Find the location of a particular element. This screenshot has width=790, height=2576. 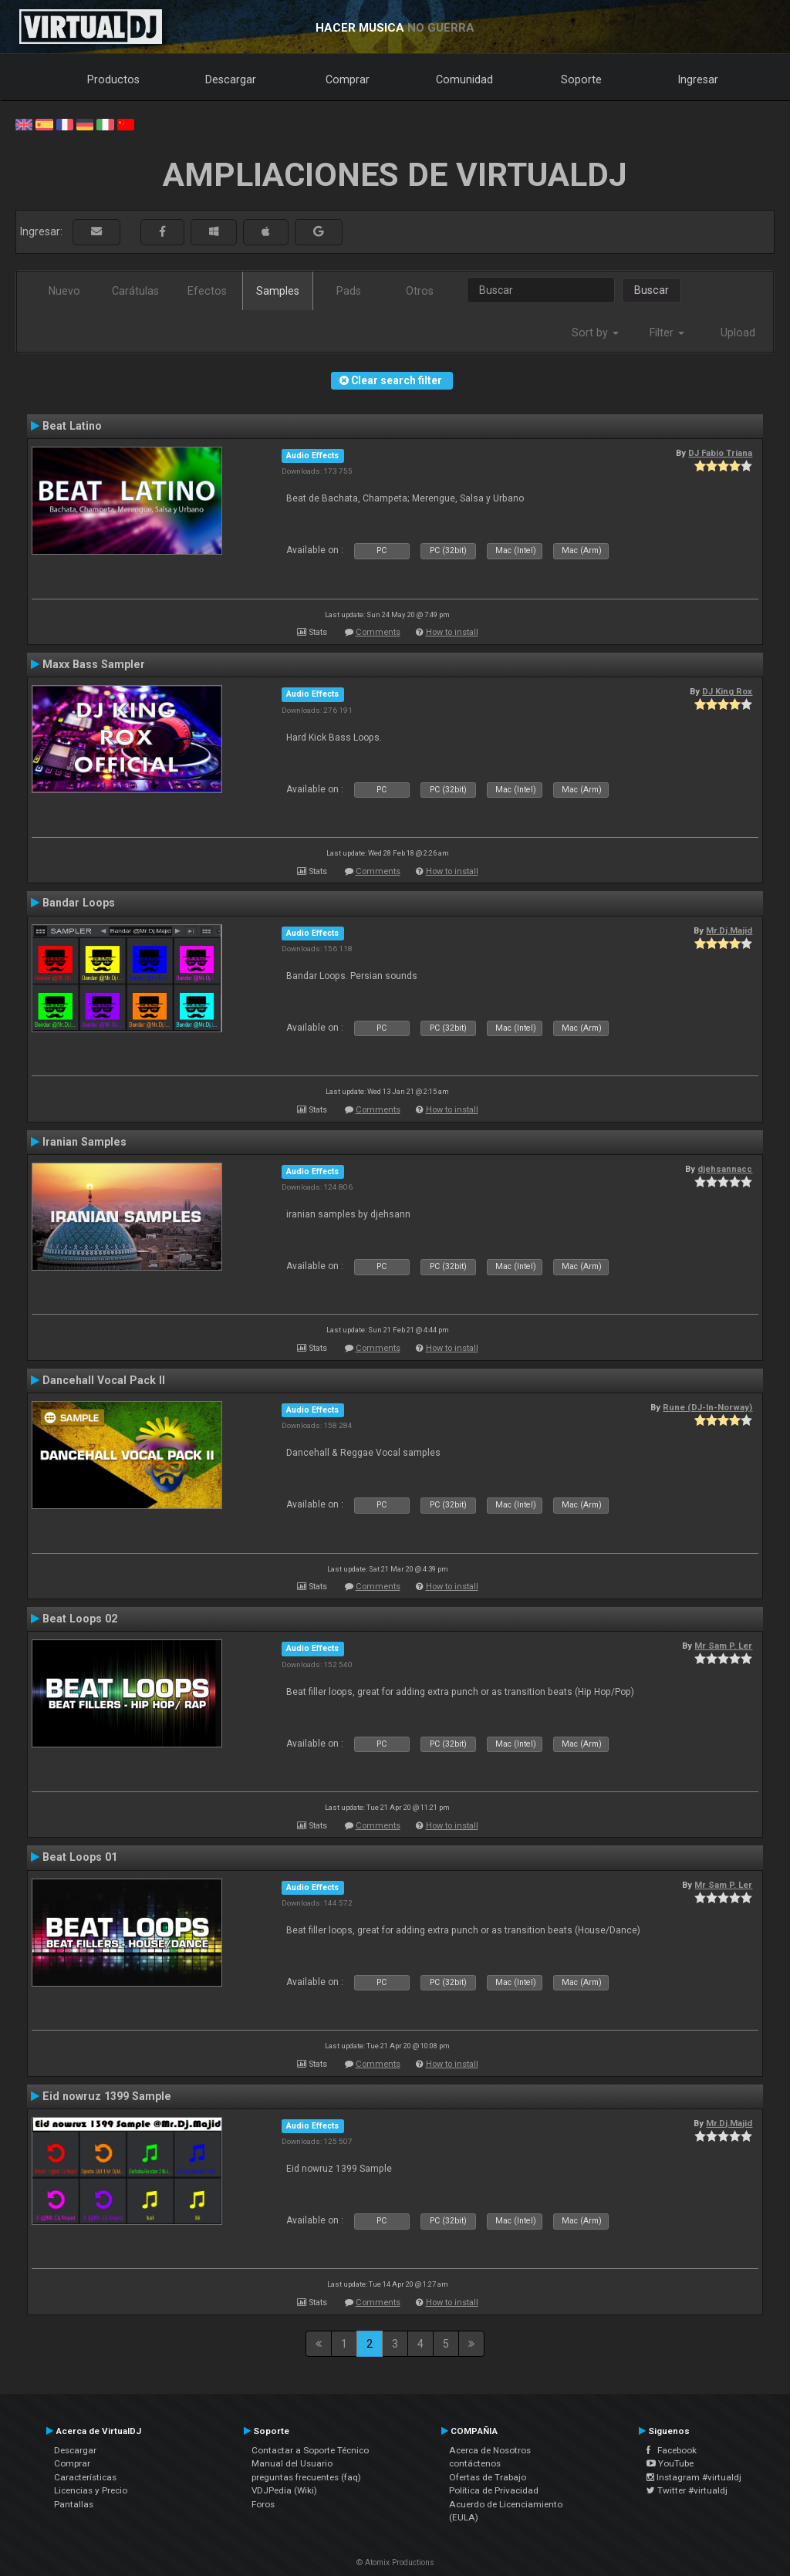

Ingresar is located at coordinates (698, 79).